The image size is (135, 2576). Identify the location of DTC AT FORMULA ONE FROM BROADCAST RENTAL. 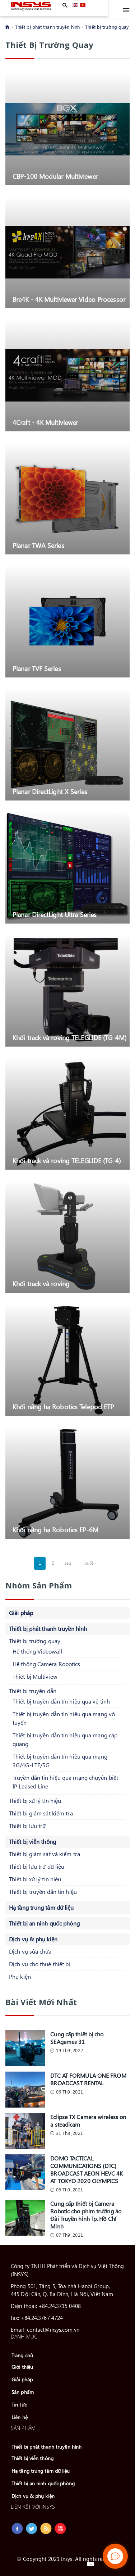
(88, 2079).